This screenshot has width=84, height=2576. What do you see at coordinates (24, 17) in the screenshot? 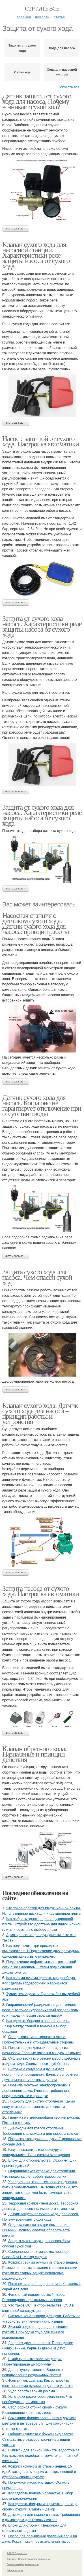
I see `Главная` at bounding box center [24, 17].